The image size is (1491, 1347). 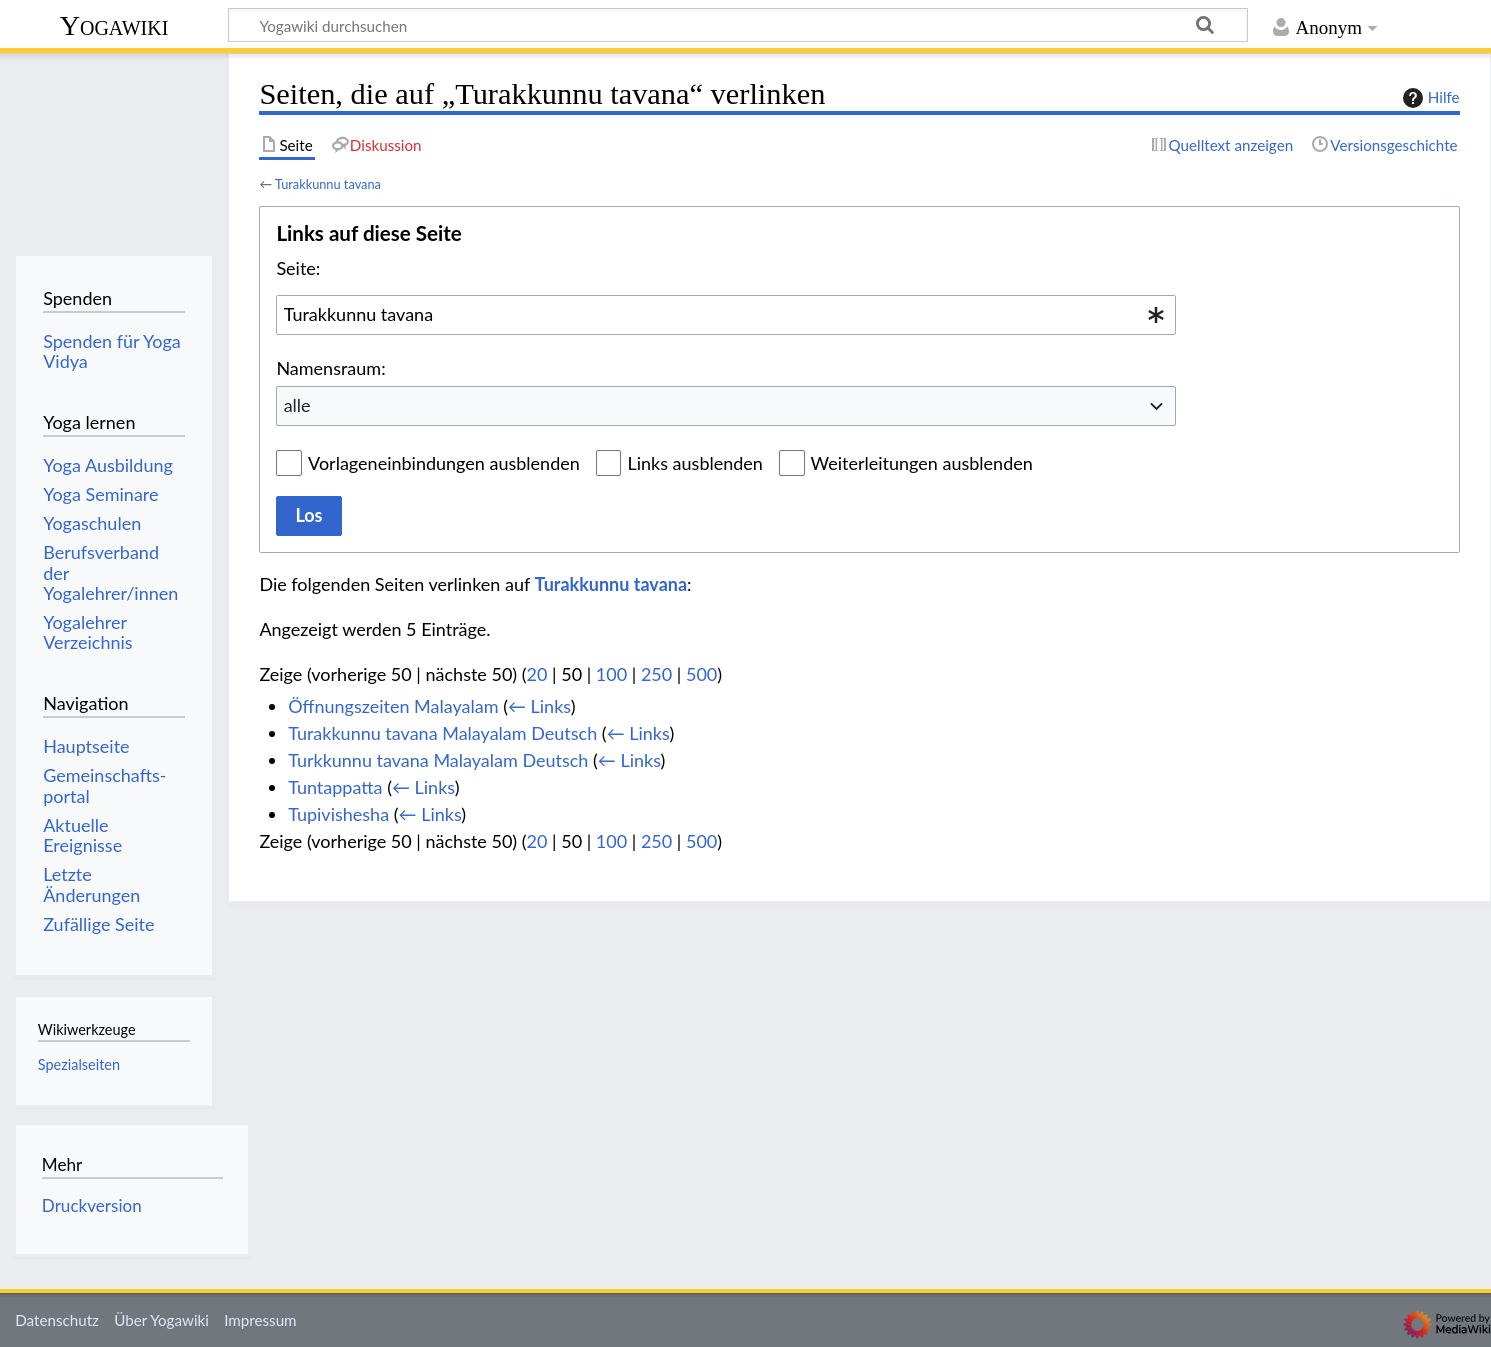 I want to click on Über Yogawiki, so click(x=161, y=1320).